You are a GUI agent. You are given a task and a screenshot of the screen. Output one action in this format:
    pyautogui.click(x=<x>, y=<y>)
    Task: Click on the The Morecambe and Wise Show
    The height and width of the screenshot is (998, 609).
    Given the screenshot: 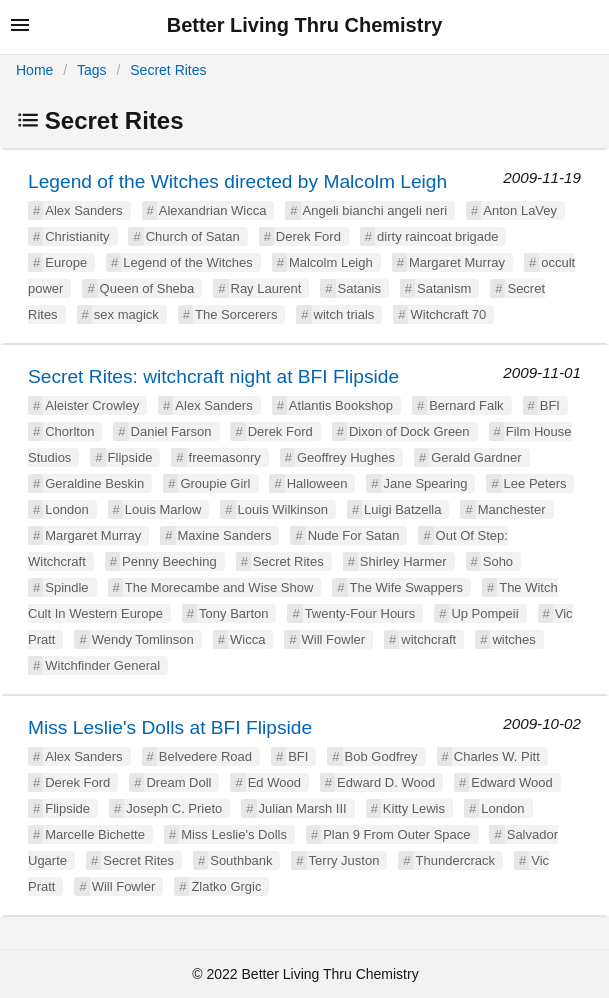 What is the action you would take?
    pyautogui.click(x=219, y=587)
    